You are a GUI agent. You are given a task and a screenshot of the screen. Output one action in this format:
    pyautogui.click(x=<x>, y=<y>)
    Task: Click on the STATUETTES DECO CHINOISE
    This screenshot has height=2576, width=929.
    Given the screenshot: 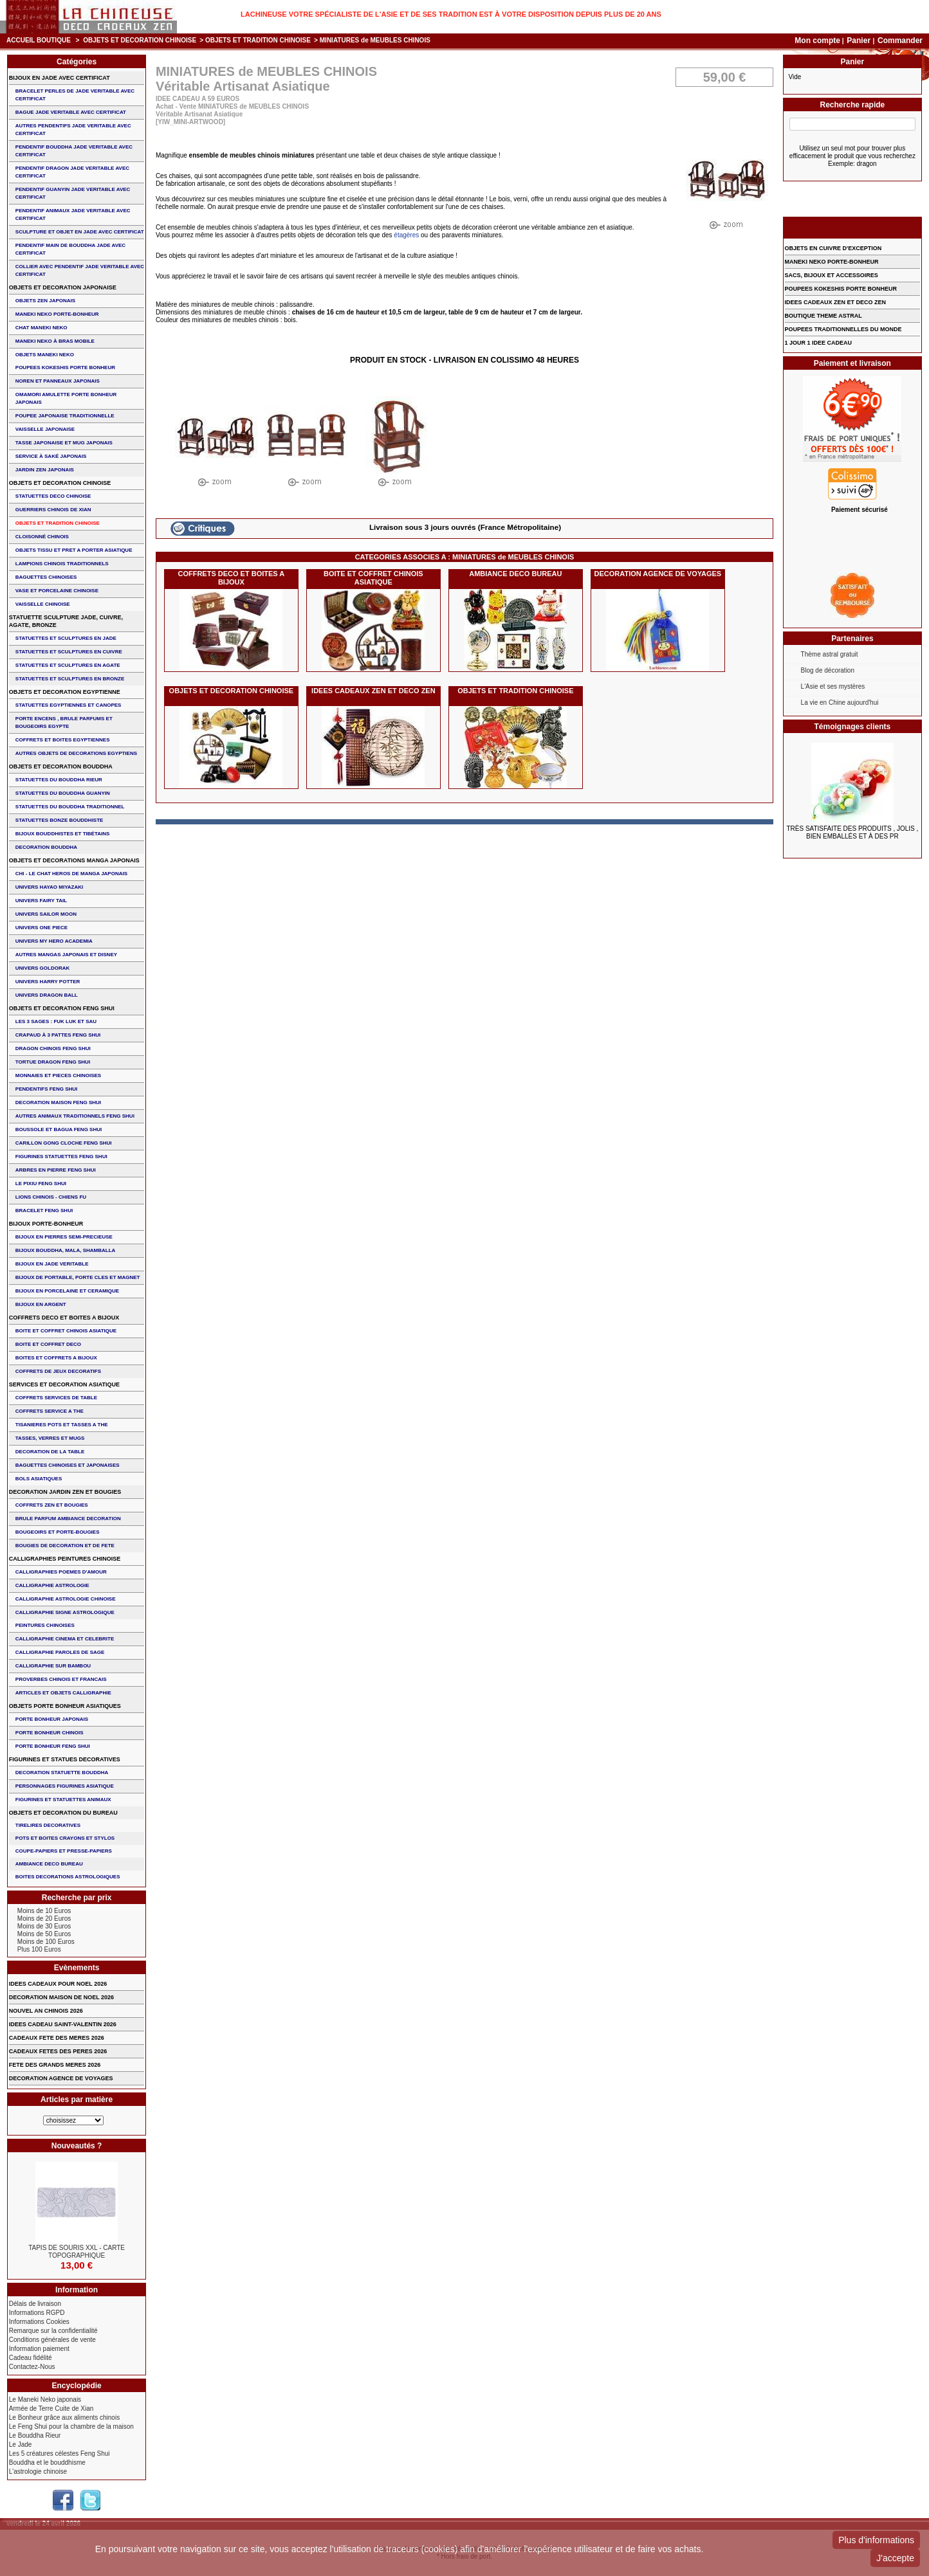 What is the action you would take?
    pyautogui.click(x=53, y=496)
    